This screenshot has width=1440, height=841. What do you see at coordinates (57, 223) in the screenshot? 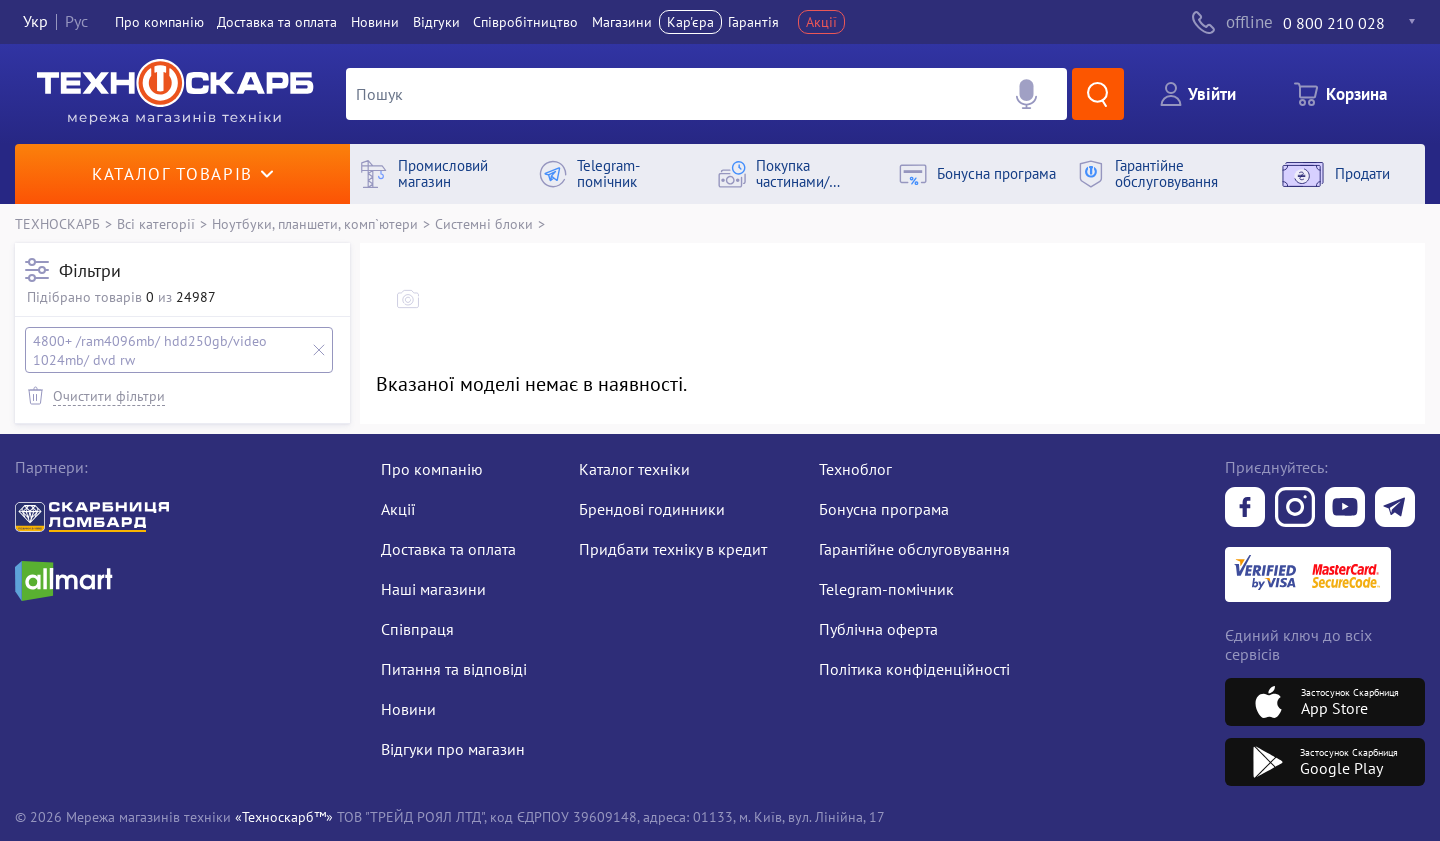
I see `ТЕХНОСКАРБ` at bounding box center [57, 223].